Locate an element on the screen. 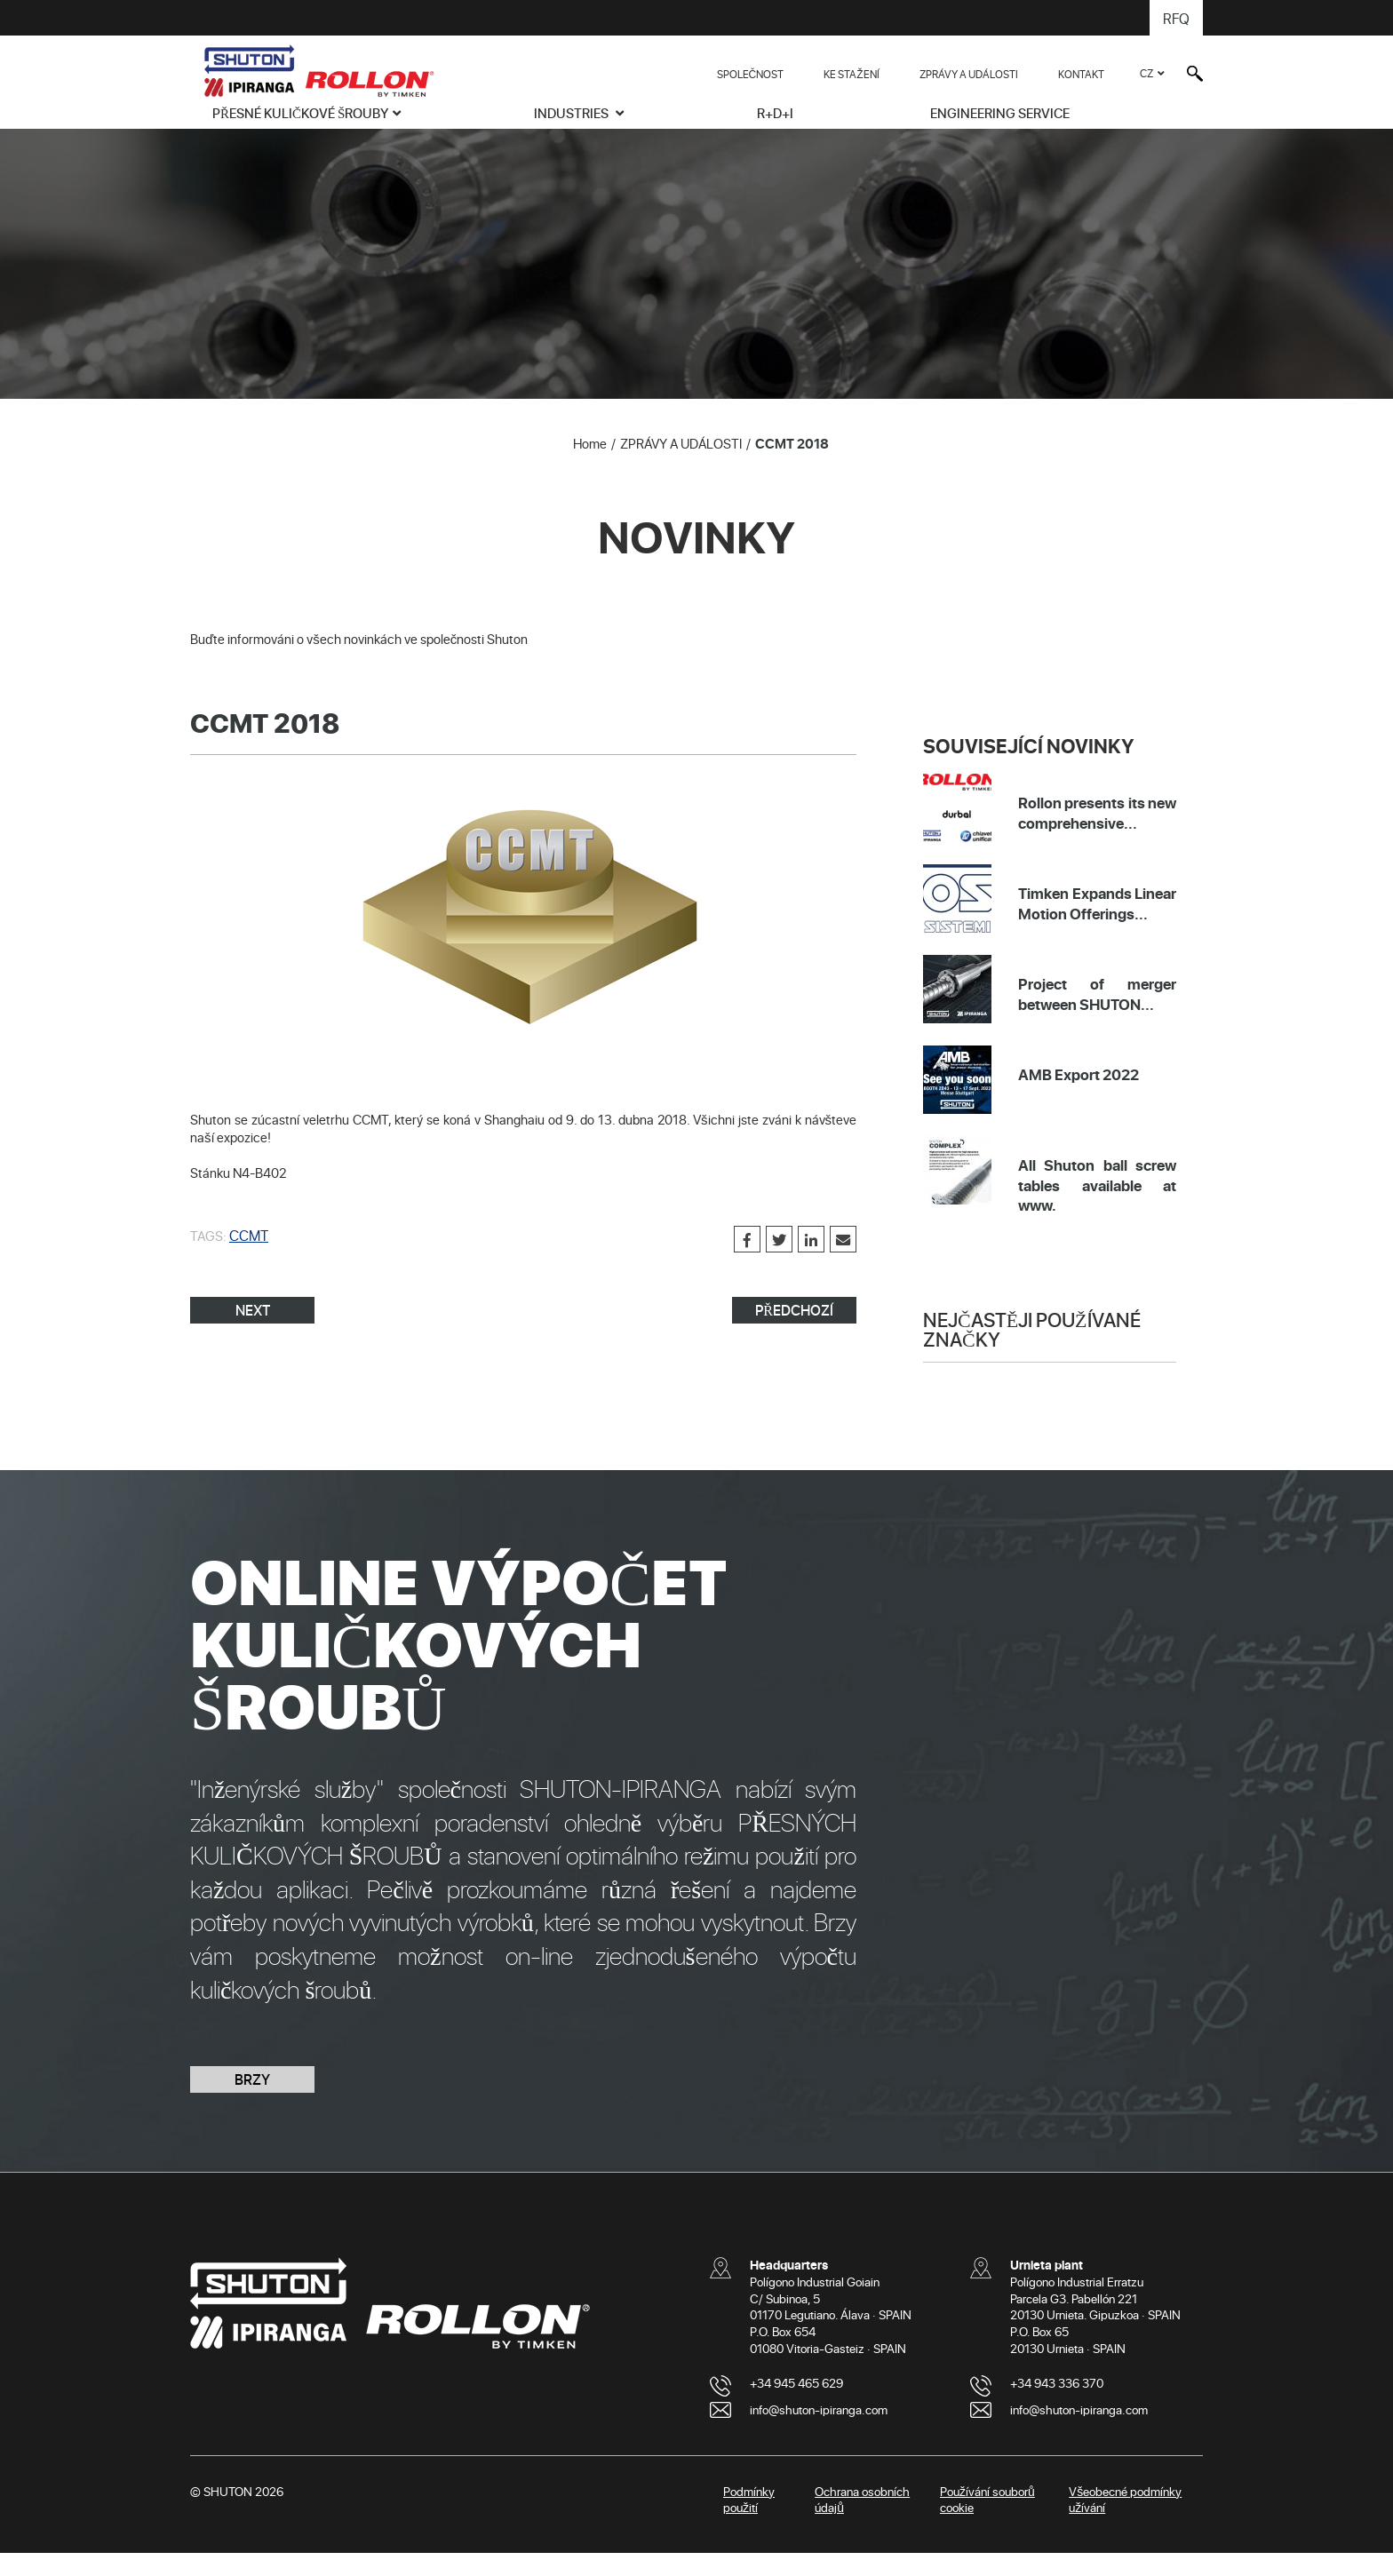 Image resolution: width=1393 pixels, height=2576 pixels. ZPRÁVY A UDÁLOSTI is located at coordinates (968, 74).